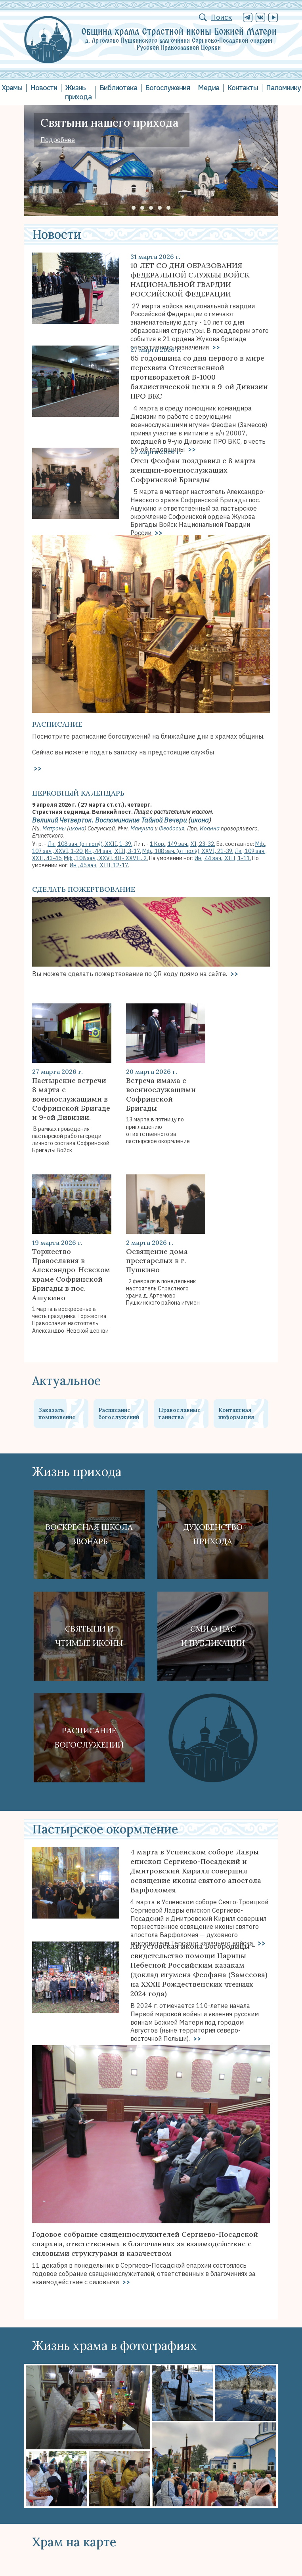 The image size is (302, 2576). What do you see at coordinates (90, 843) in the screenshot?
I see `Лк., 108 зач. (от полу́), XXII, 1-39.` at bounding box center [90, 843].